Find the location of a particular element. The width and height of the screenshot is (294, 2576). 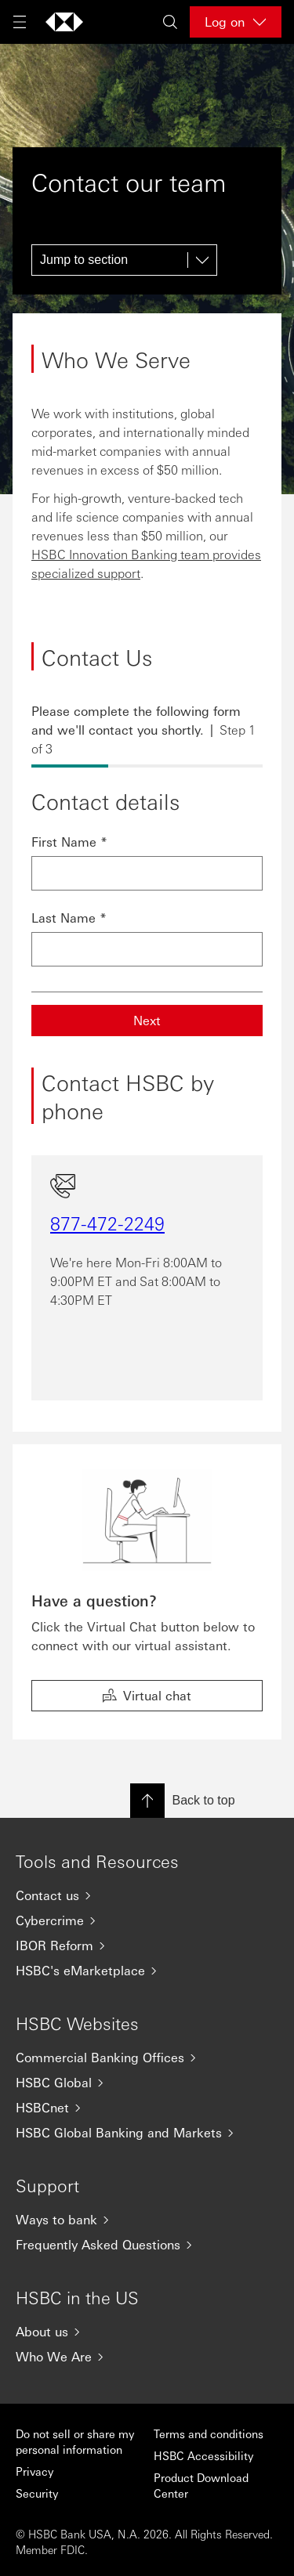

Privacy is located at coordinates (34, 2471).